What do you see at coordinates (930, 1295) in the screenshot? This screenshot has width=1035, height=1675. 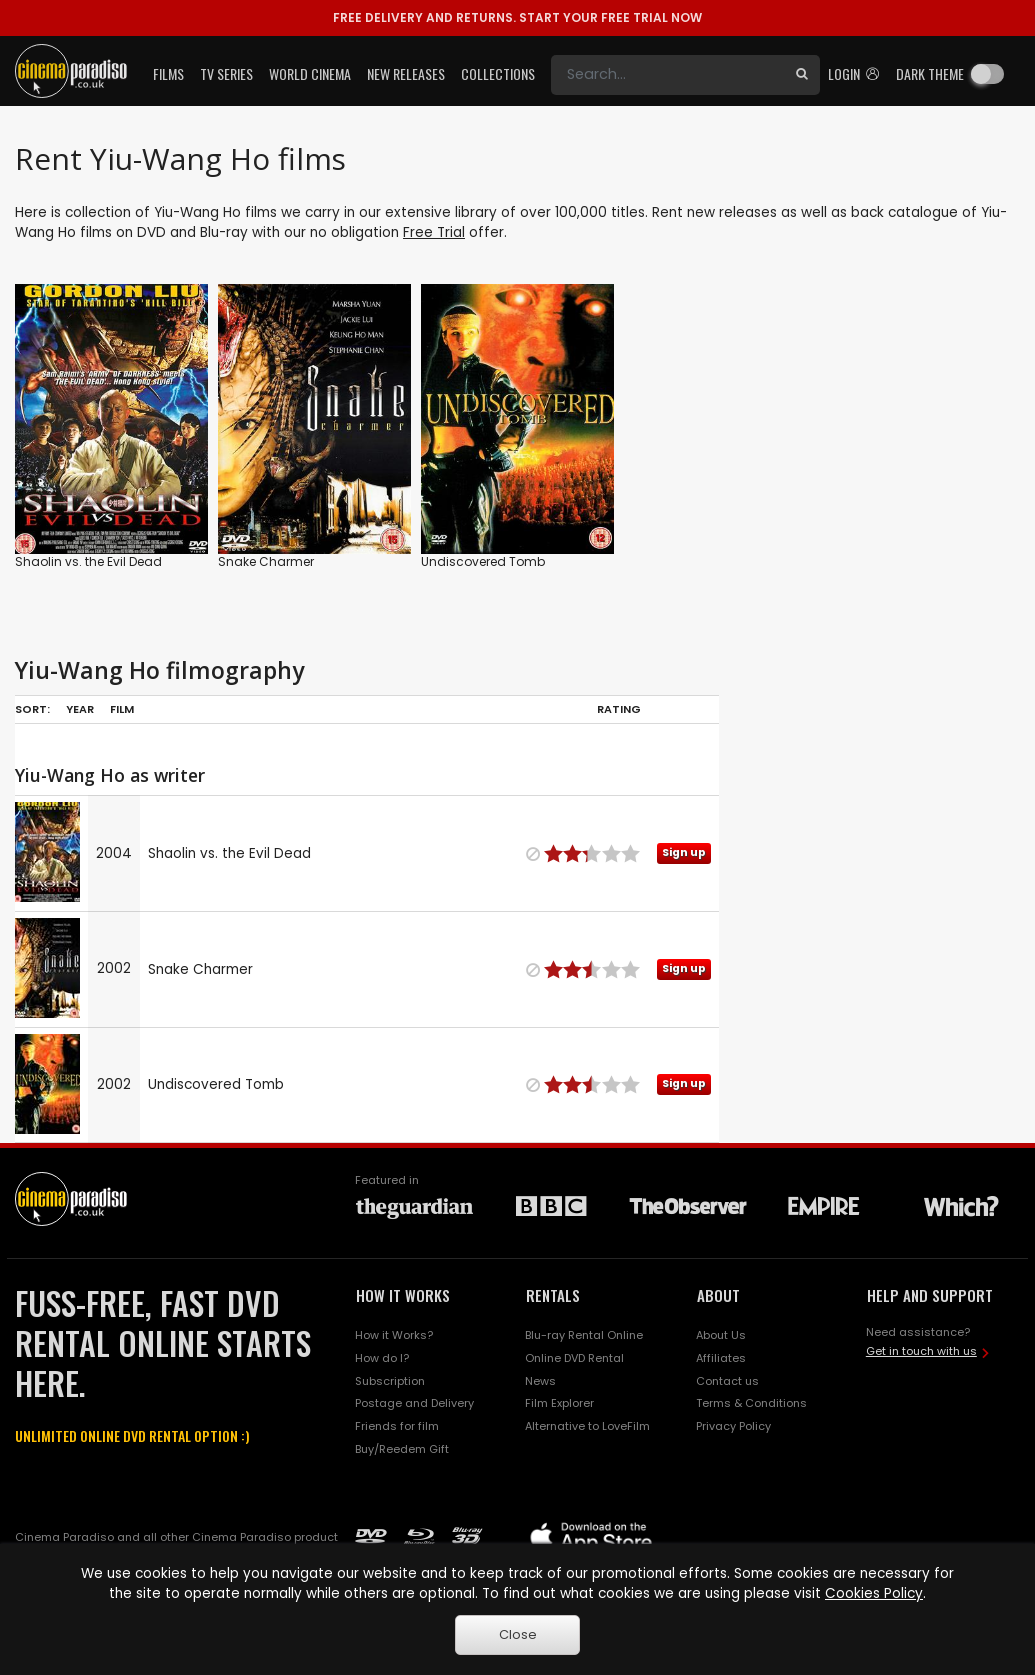 I see `HELP AND SUPPORT` at bounding box center [930, 1295].